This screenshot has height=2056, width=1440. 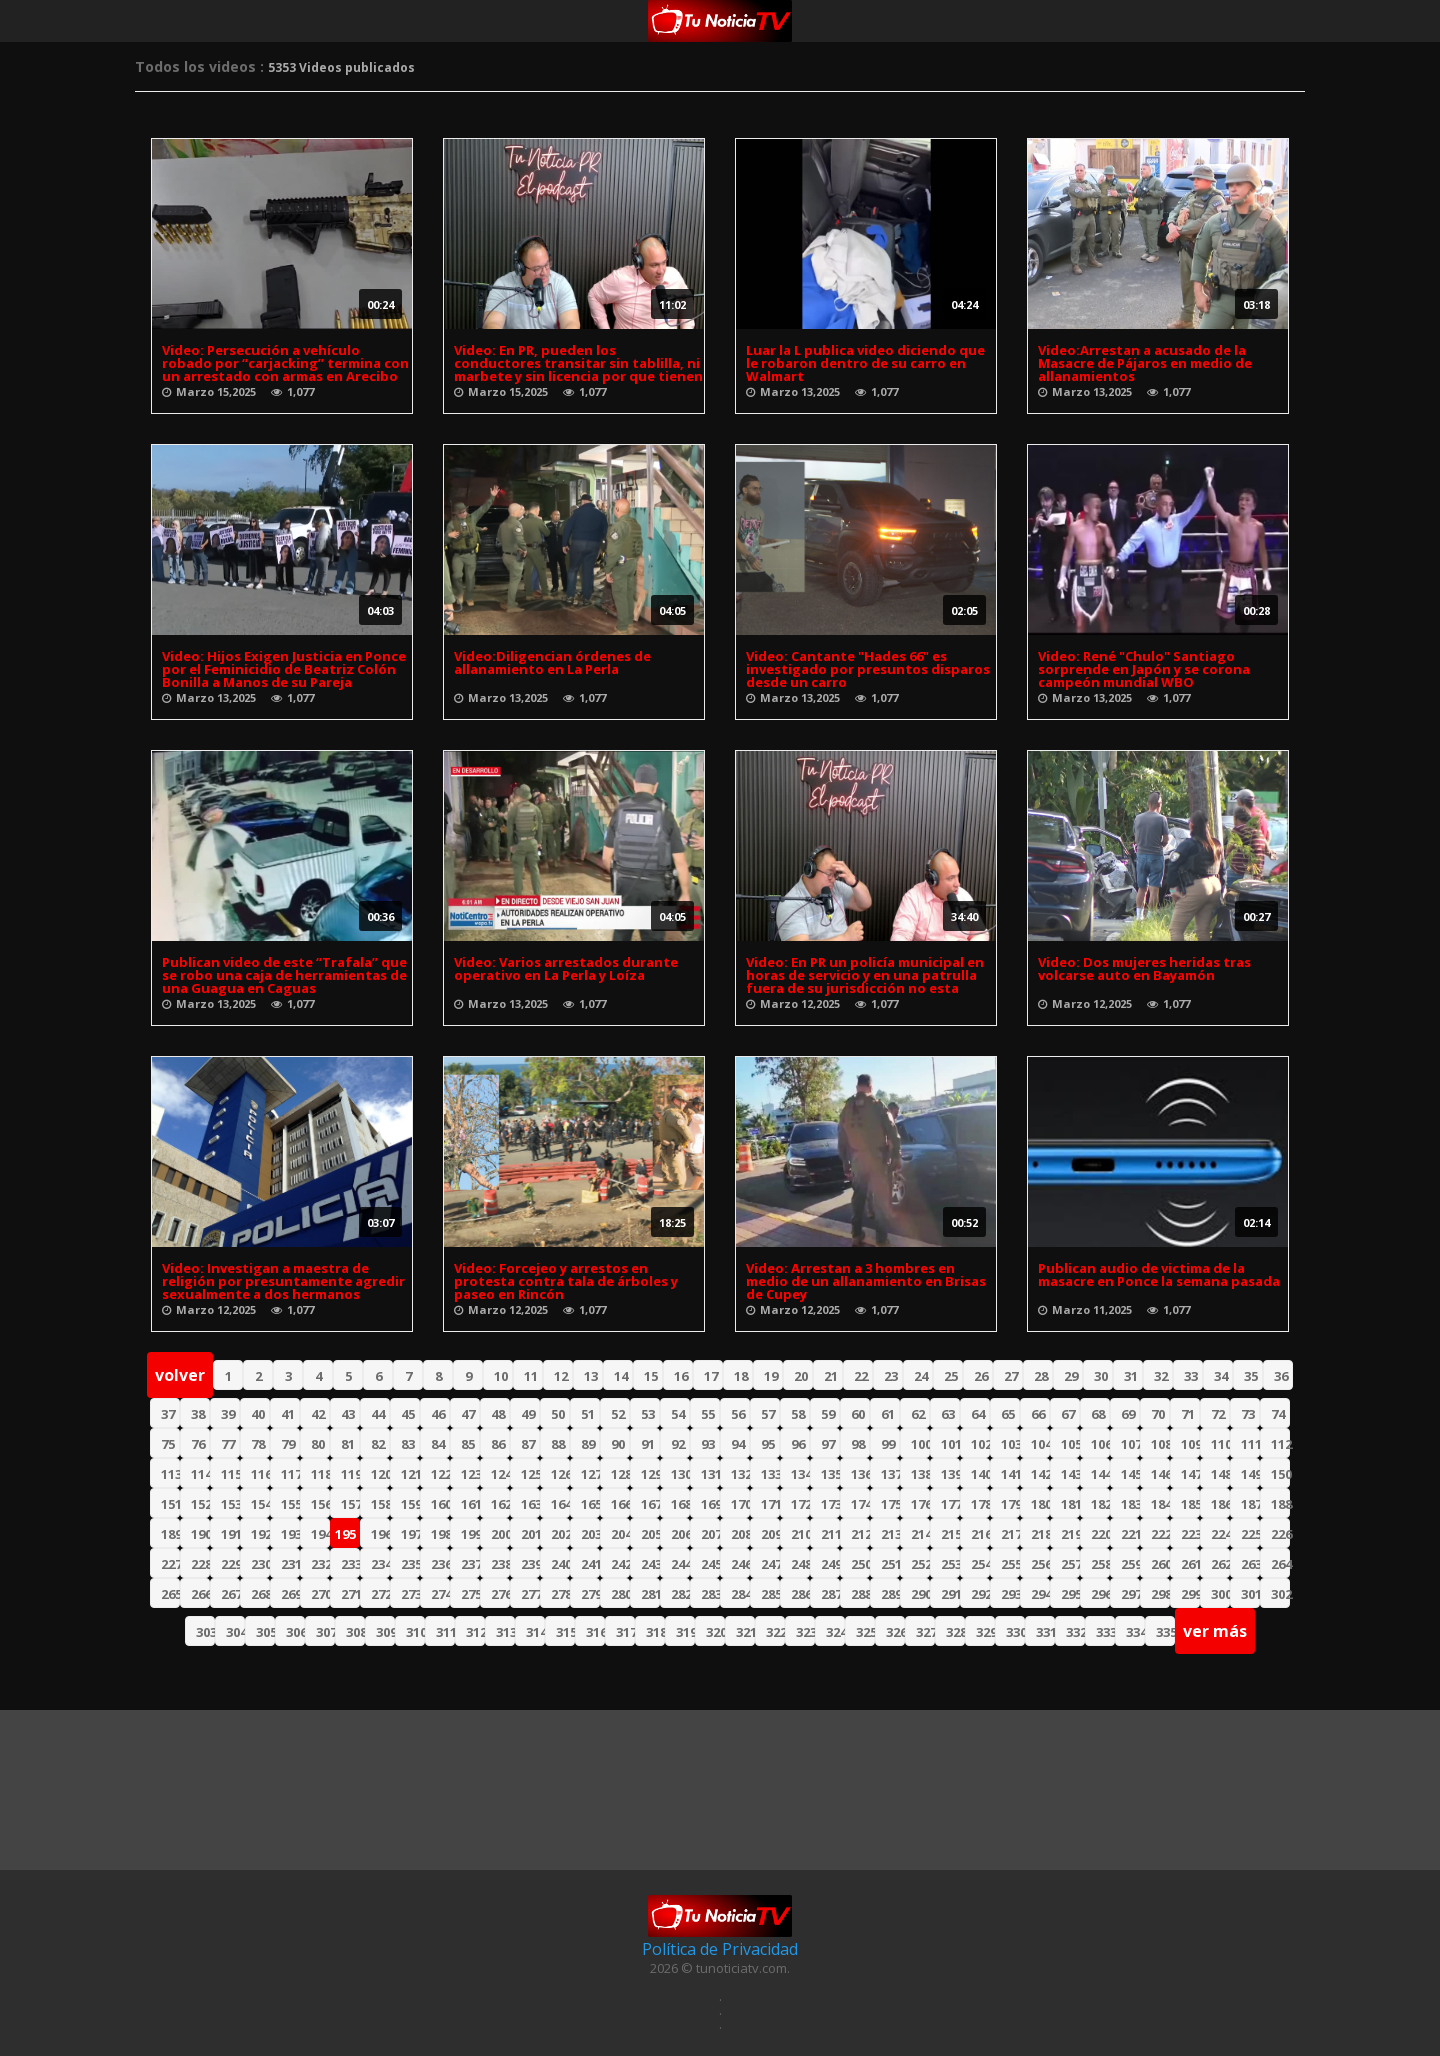 What do you see at coordinates (1191, 1376) in the screenshot?
I see `33` at bounding box center [1191, 1376].